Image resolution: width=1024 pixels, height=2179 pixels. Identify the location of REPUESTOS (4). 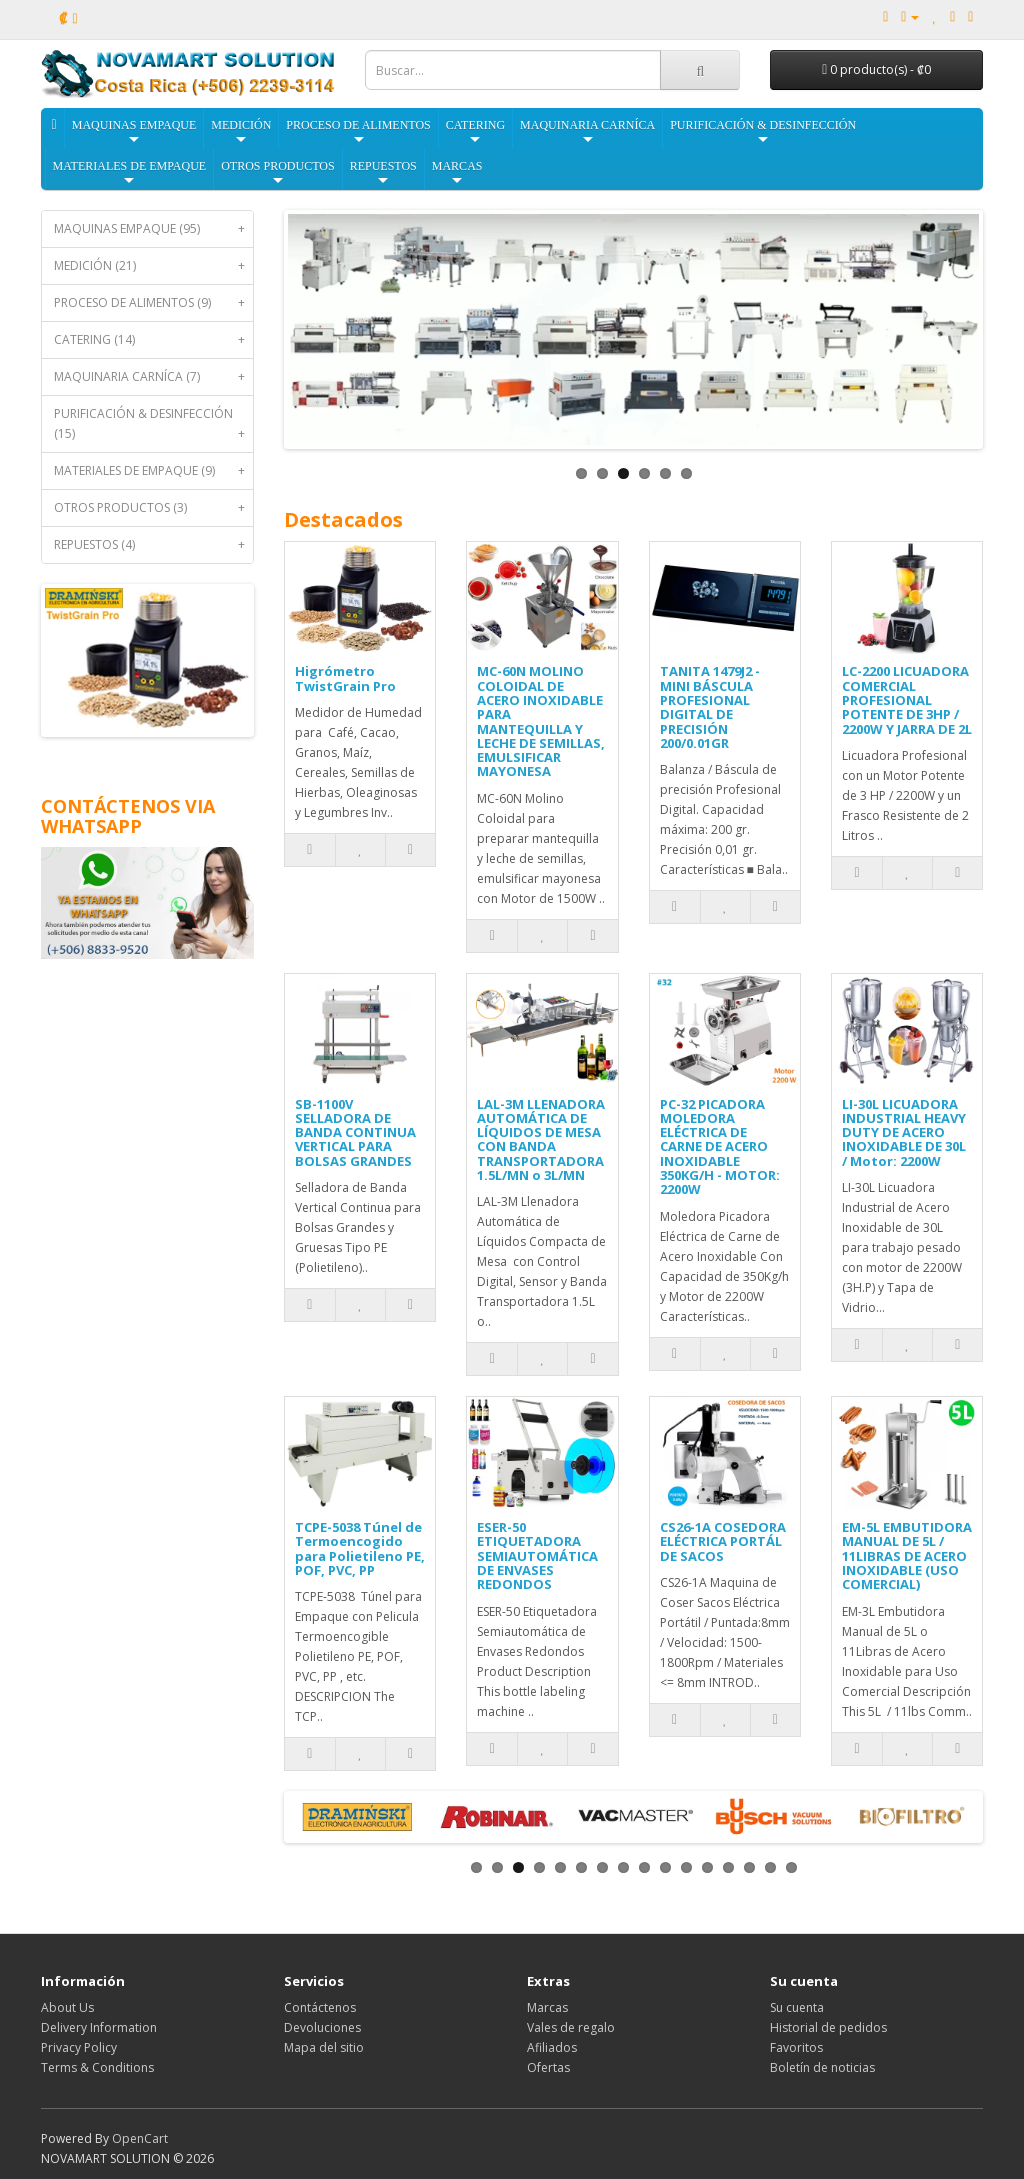
(153, 545).